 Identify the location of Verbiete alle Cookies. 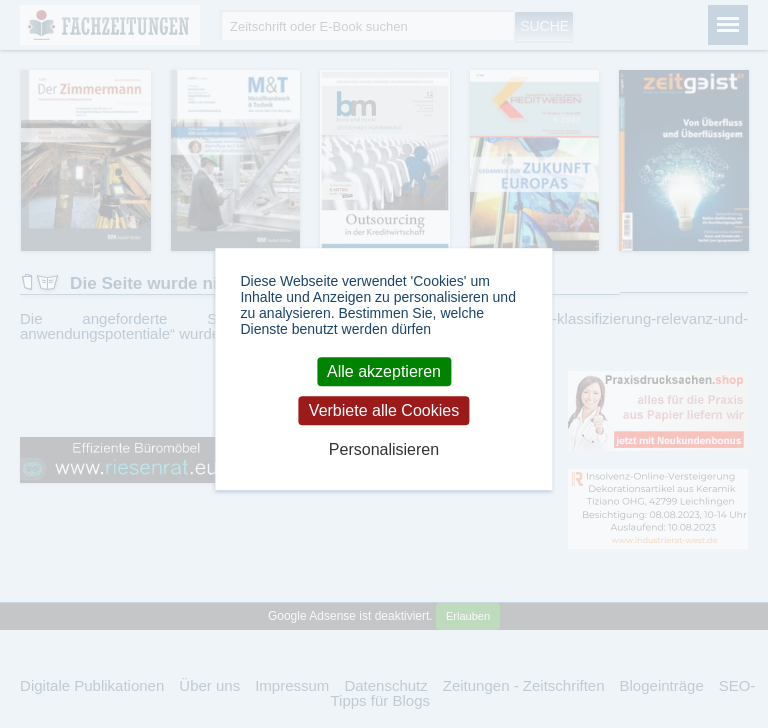
(384, 410).